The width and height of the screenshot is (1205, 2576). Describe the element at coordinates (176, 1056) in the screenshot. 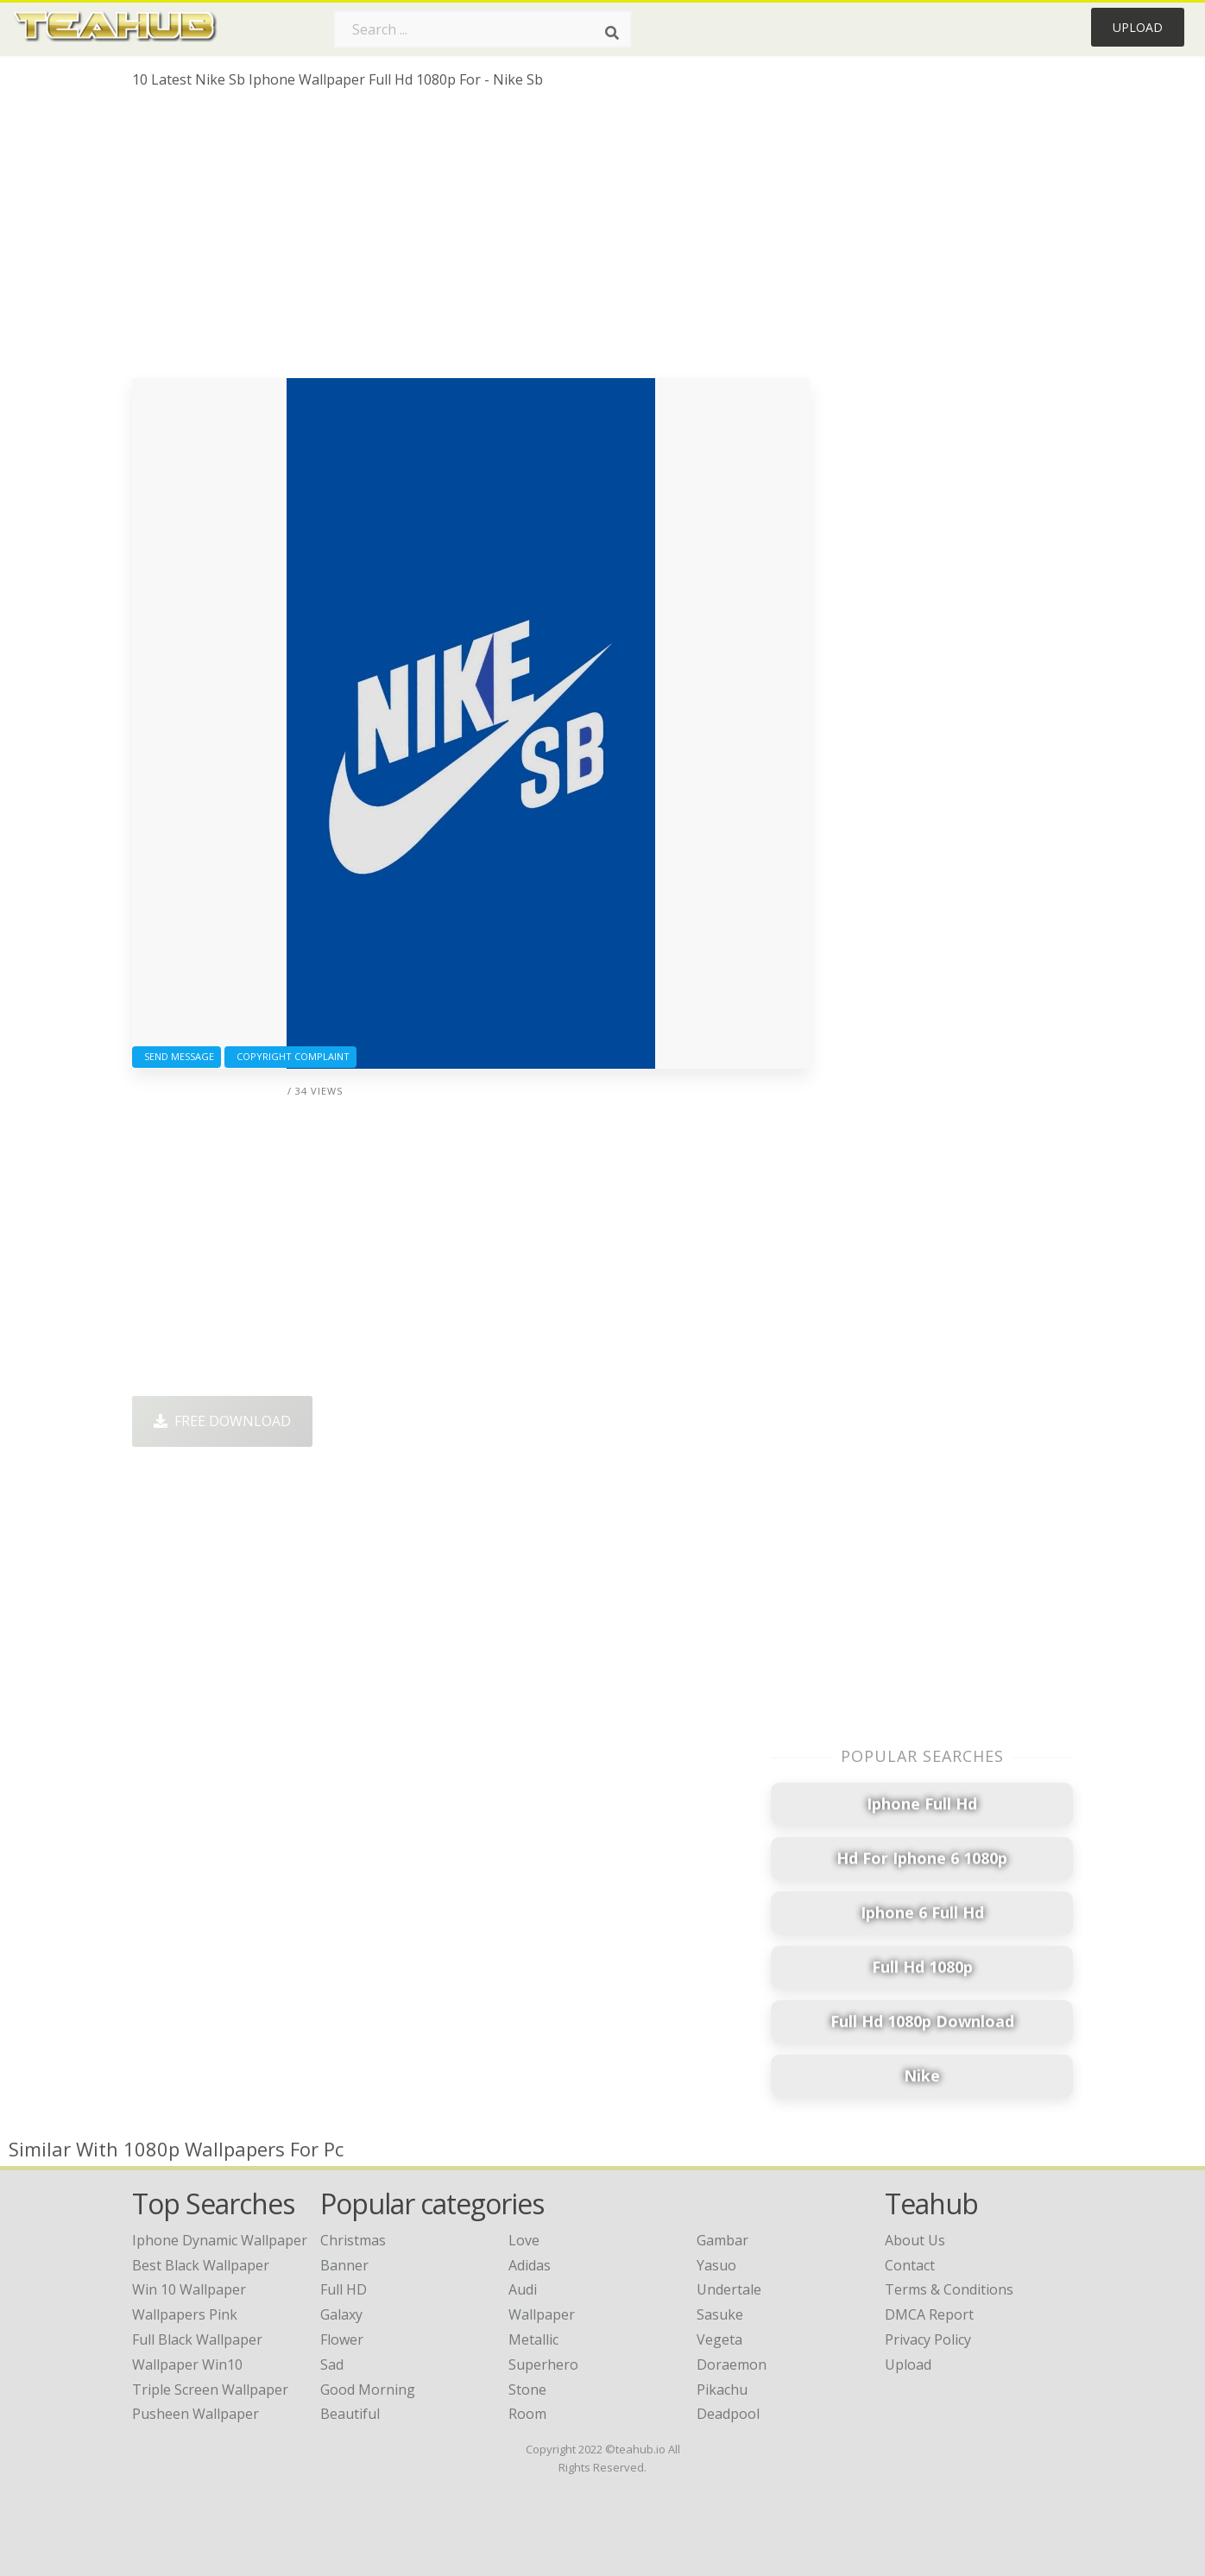

I see `Send Message` at that location.